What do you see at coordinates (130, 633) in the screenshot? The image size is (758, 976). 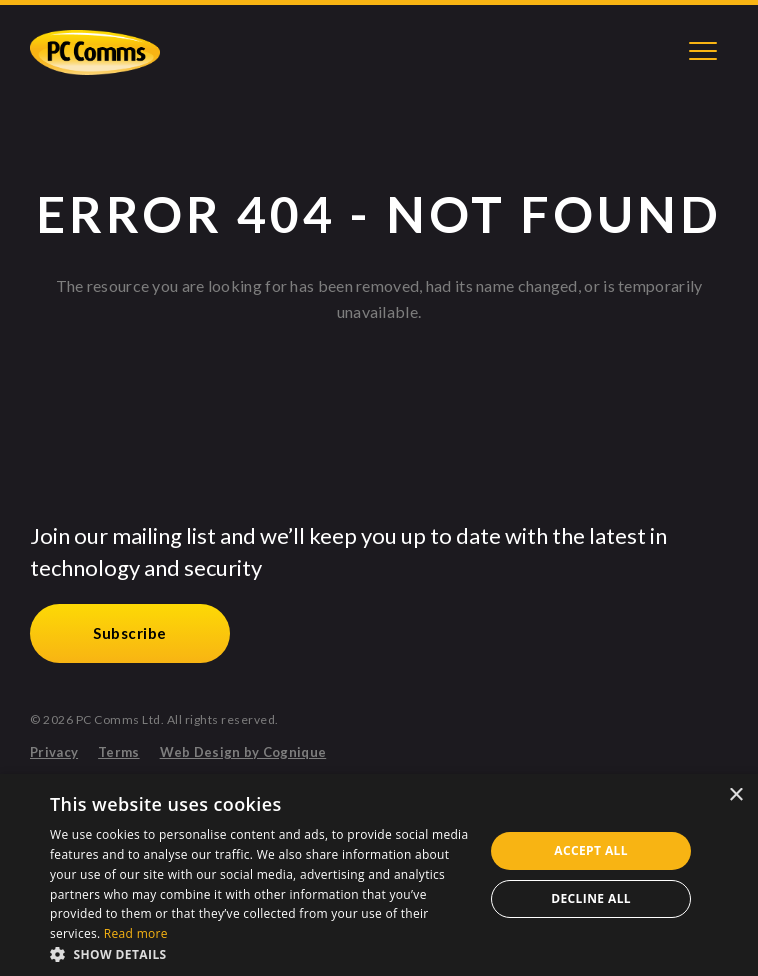 I see `Subscribe` at bounding box center [130, 633].